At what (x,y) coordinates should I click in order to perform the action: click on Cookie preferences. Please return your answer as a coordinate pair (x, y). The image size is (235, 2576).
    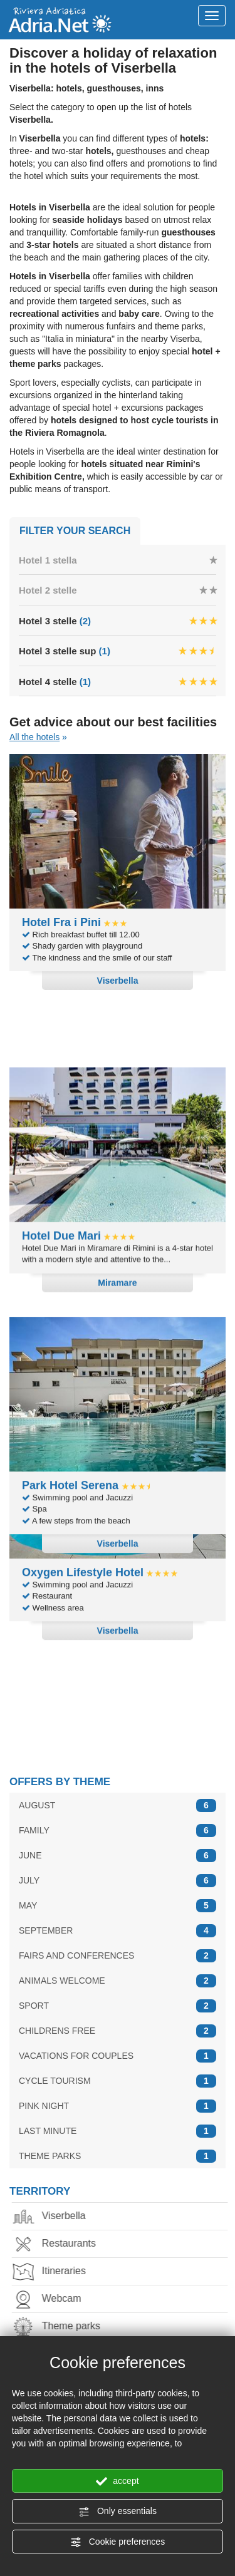
    Looking at the image, I should click on (117, 2542).